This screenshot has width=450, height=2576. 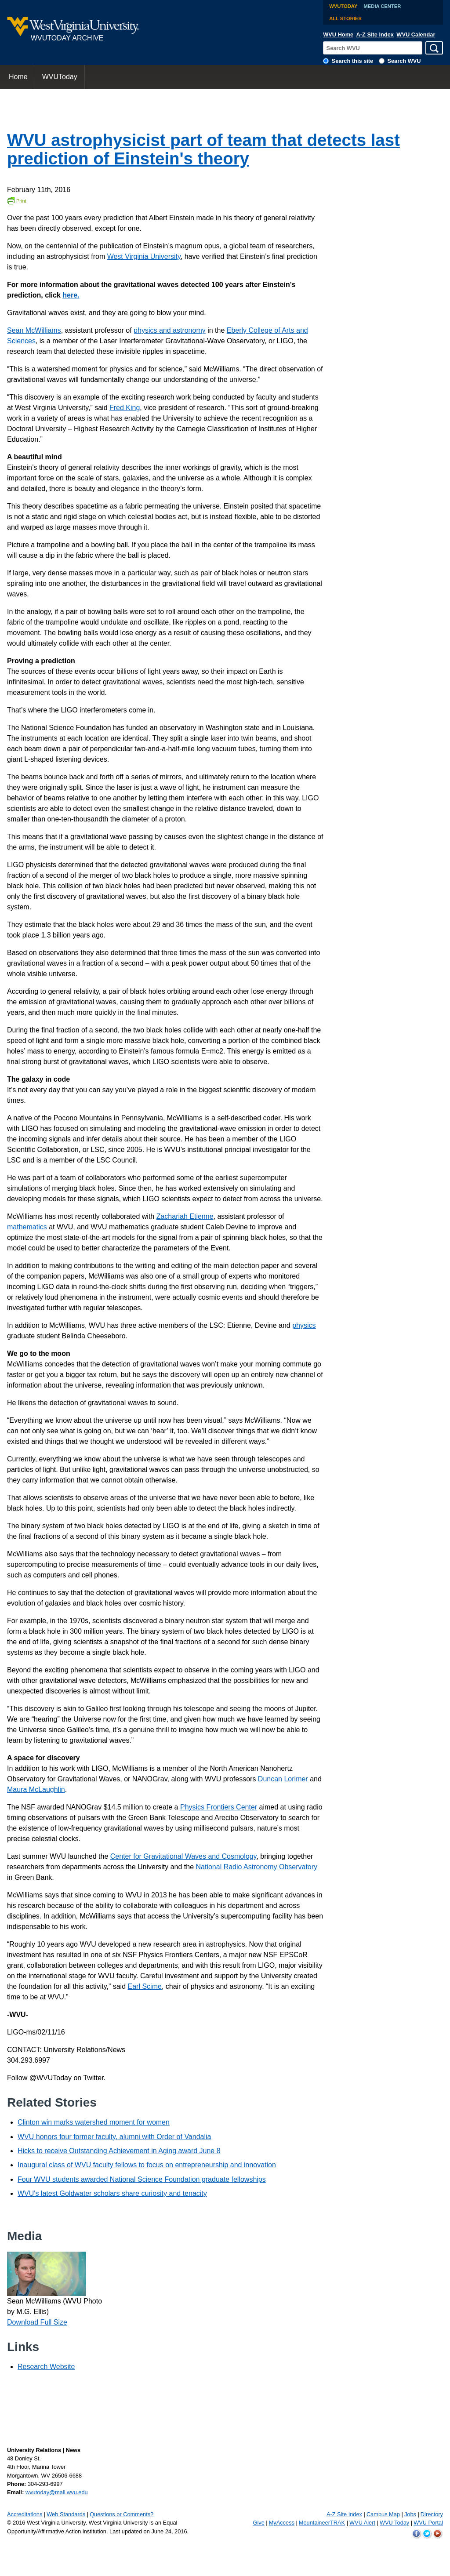 What do you see at coordinates (66, 2514) in the screenshot?
I see `Web Standards` at bounding box center [66, 2514].